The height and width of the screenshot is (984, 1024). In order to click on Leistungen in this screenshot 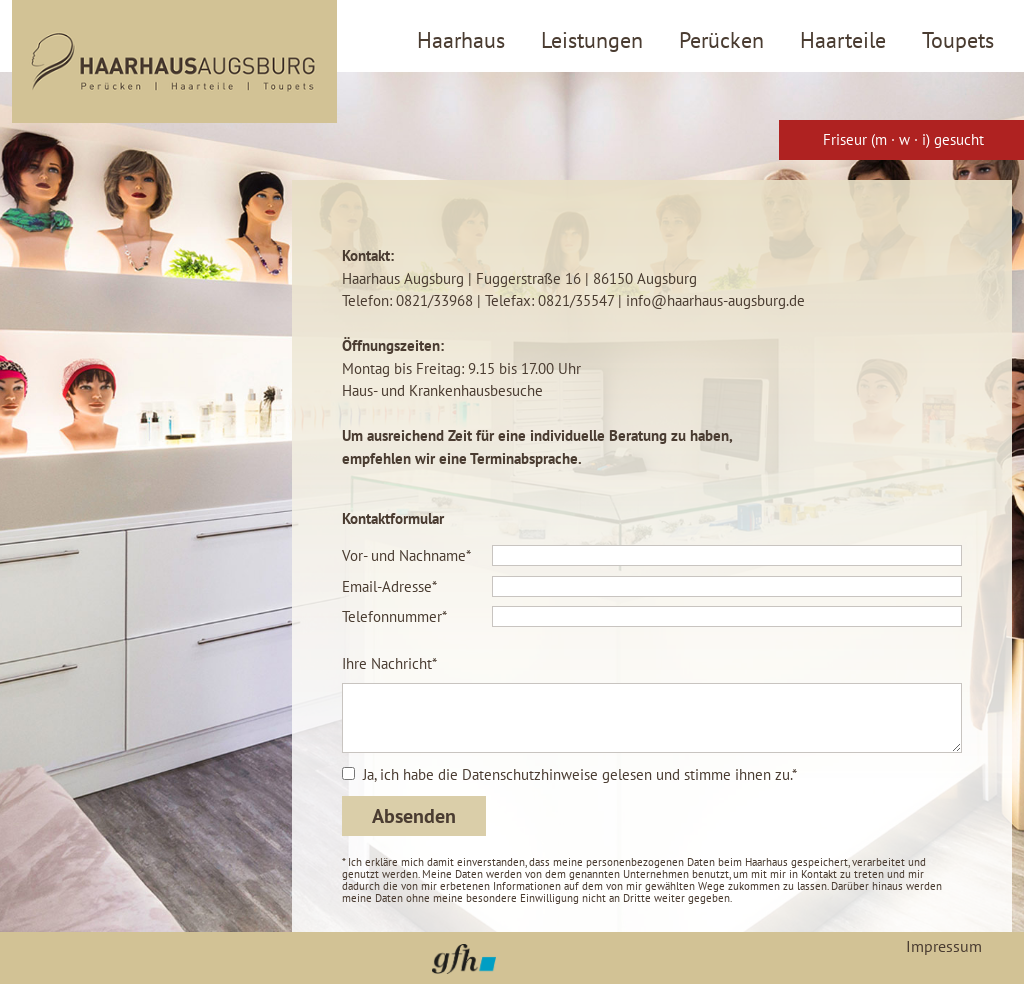, I will do `click(592, 40)`.